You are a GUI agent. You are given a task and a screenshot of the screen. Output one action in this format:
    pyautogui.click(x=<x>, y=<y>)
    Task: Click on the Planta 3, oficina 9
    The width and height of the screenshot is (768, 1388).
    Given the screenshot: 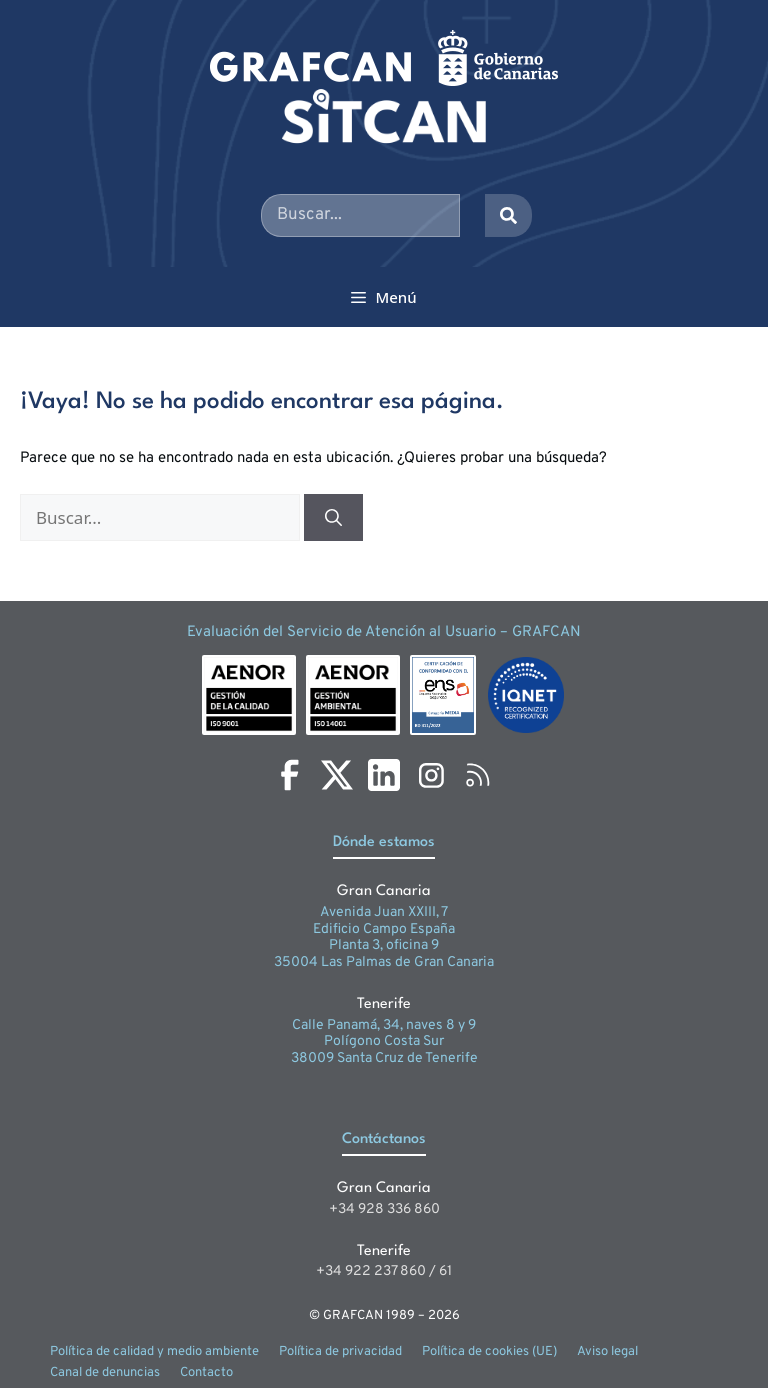 What is the action you would take?
    pyautogui.click(x=384, y=945)
    